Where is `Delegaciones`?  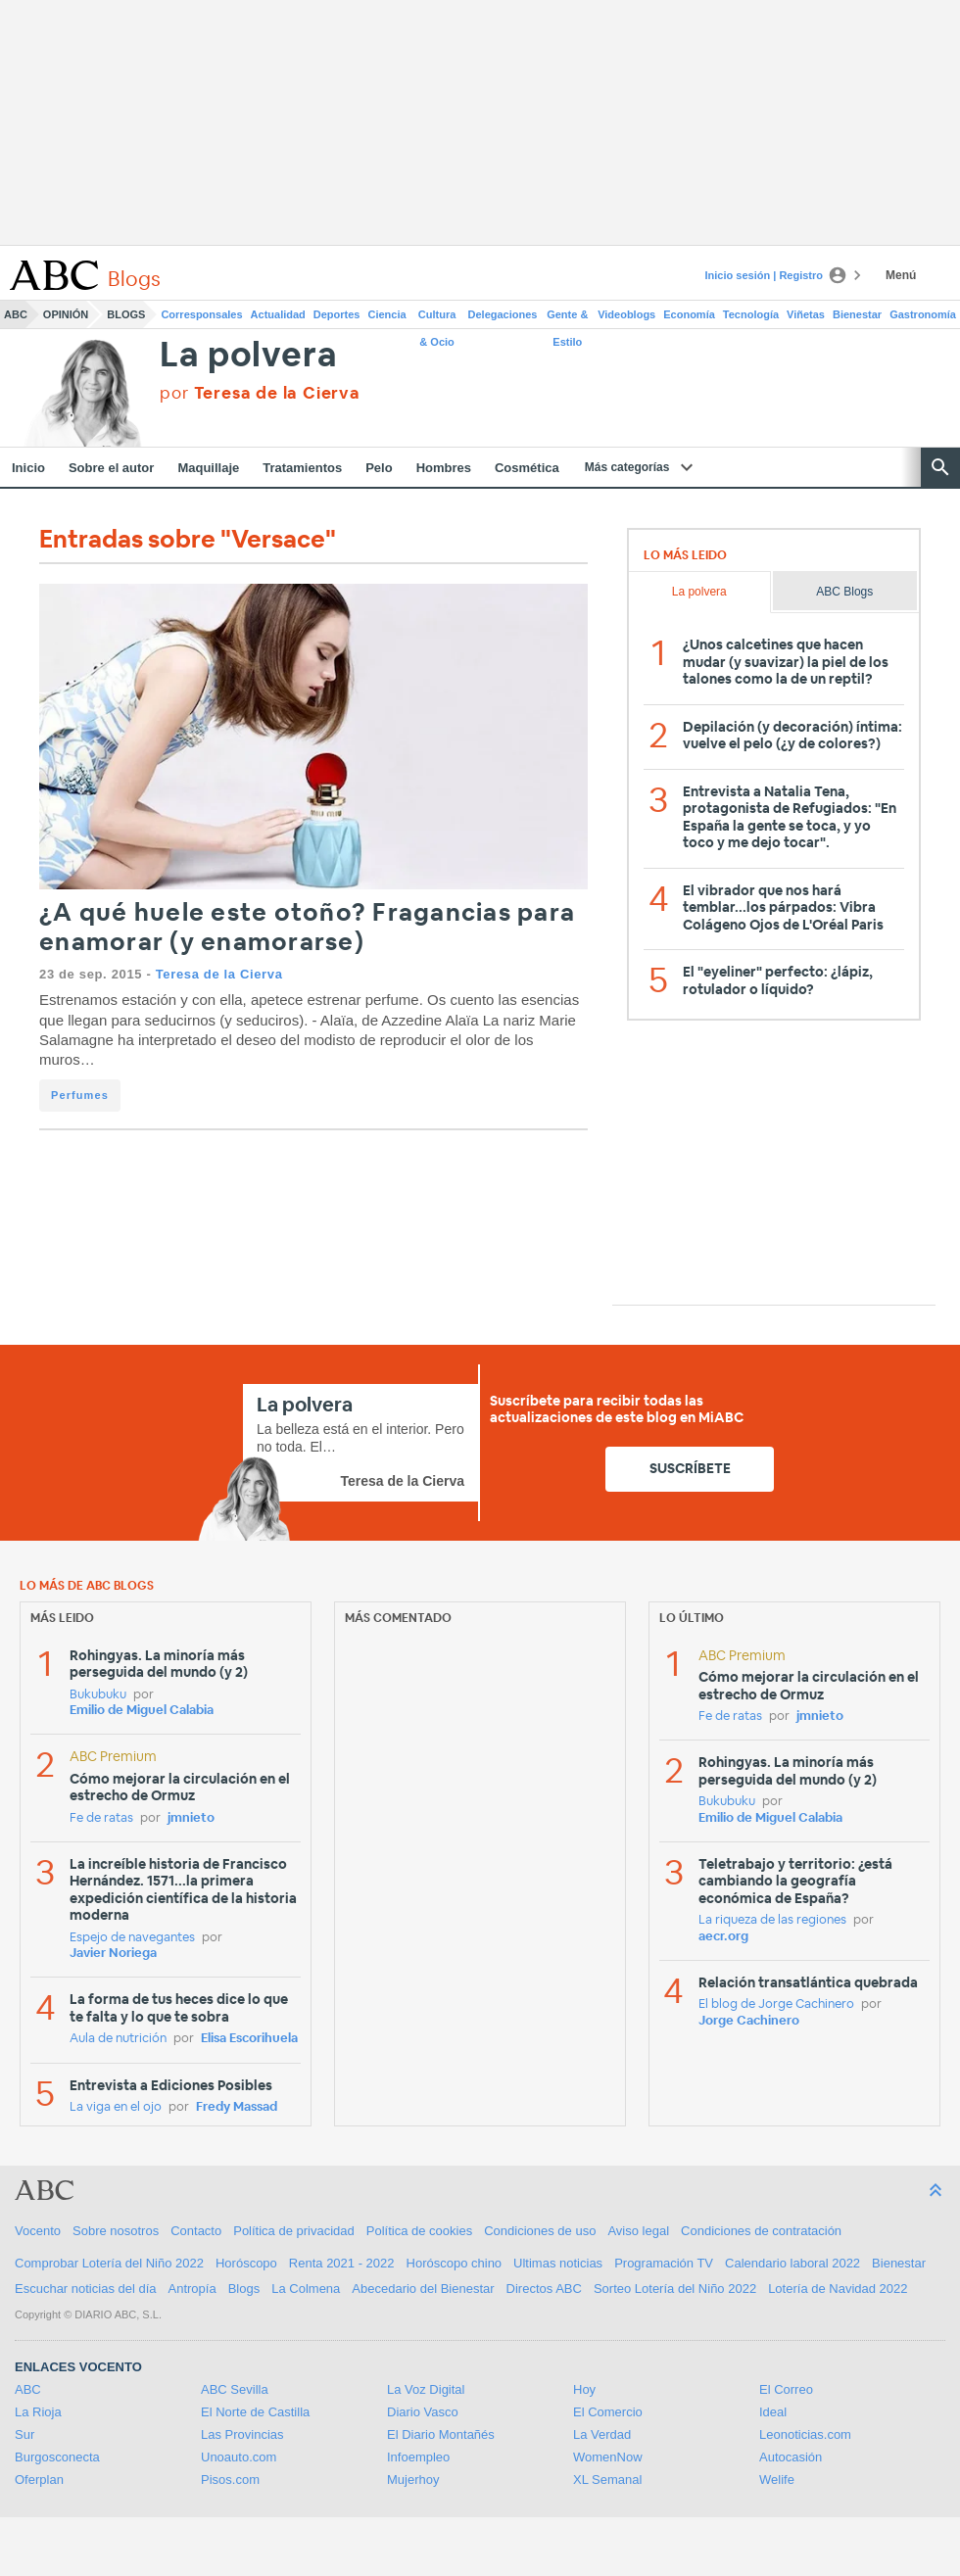
Delegaciones is located at coordinates (503, 314).